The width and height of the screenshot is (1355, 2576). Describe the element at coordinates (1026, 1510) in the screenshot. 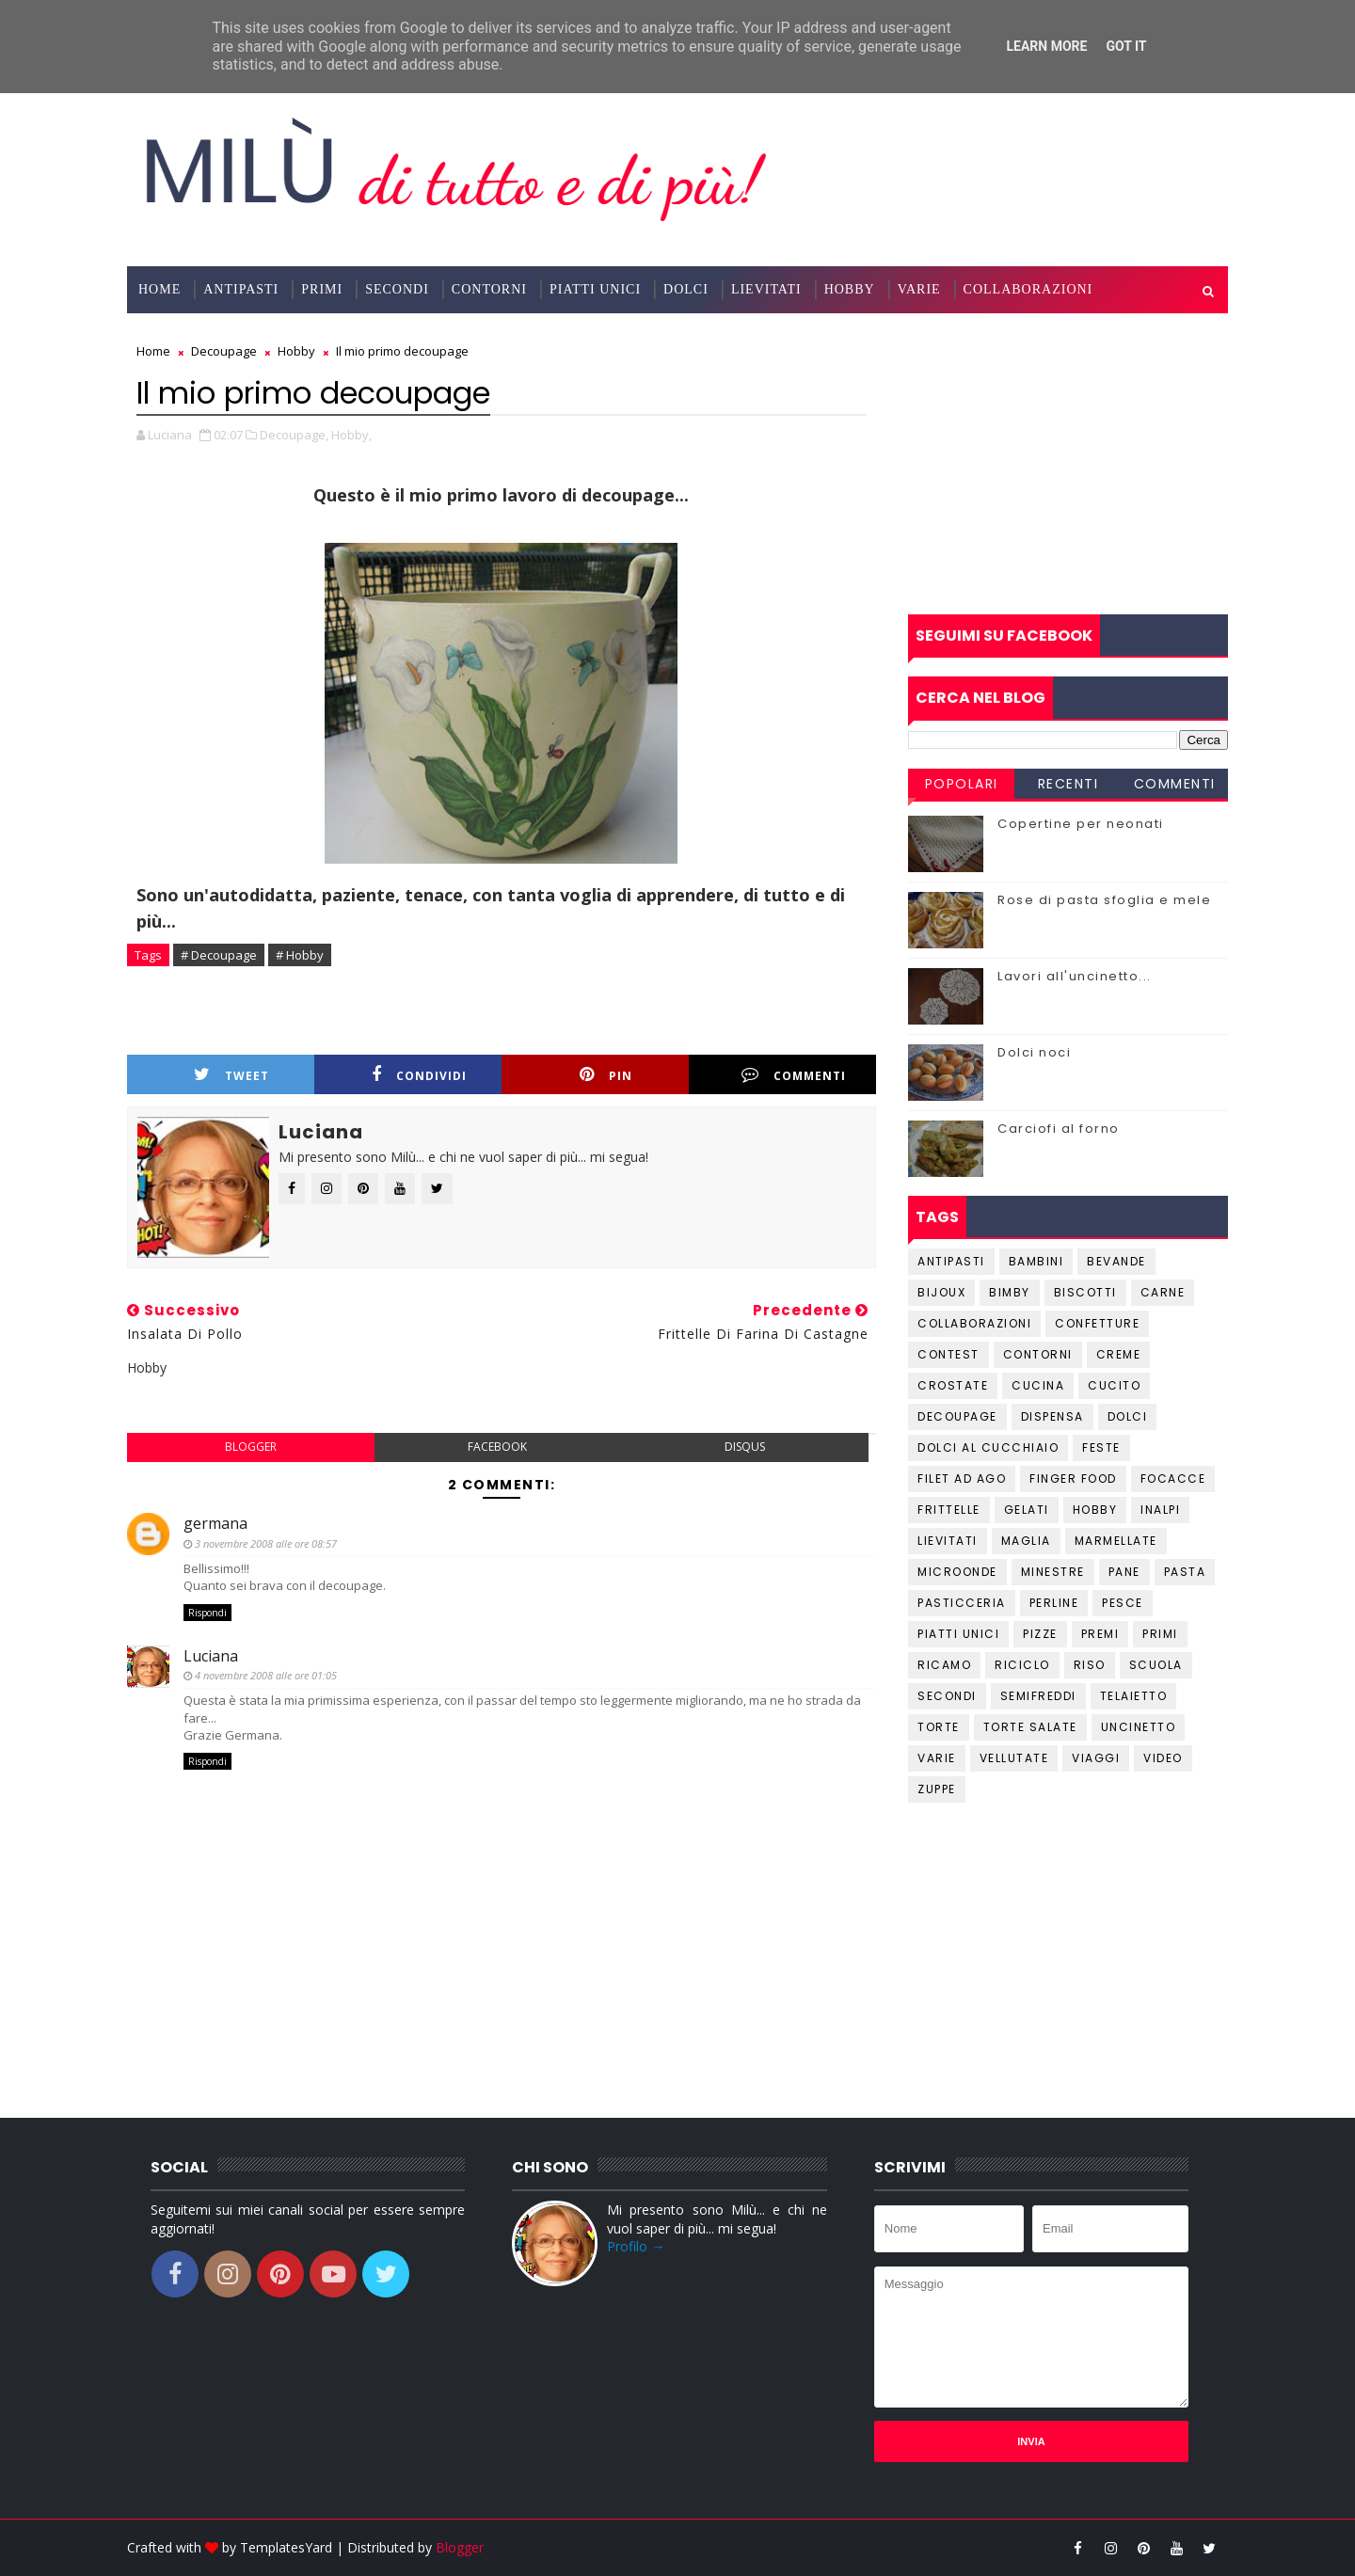

I see `Gelati` at that location.